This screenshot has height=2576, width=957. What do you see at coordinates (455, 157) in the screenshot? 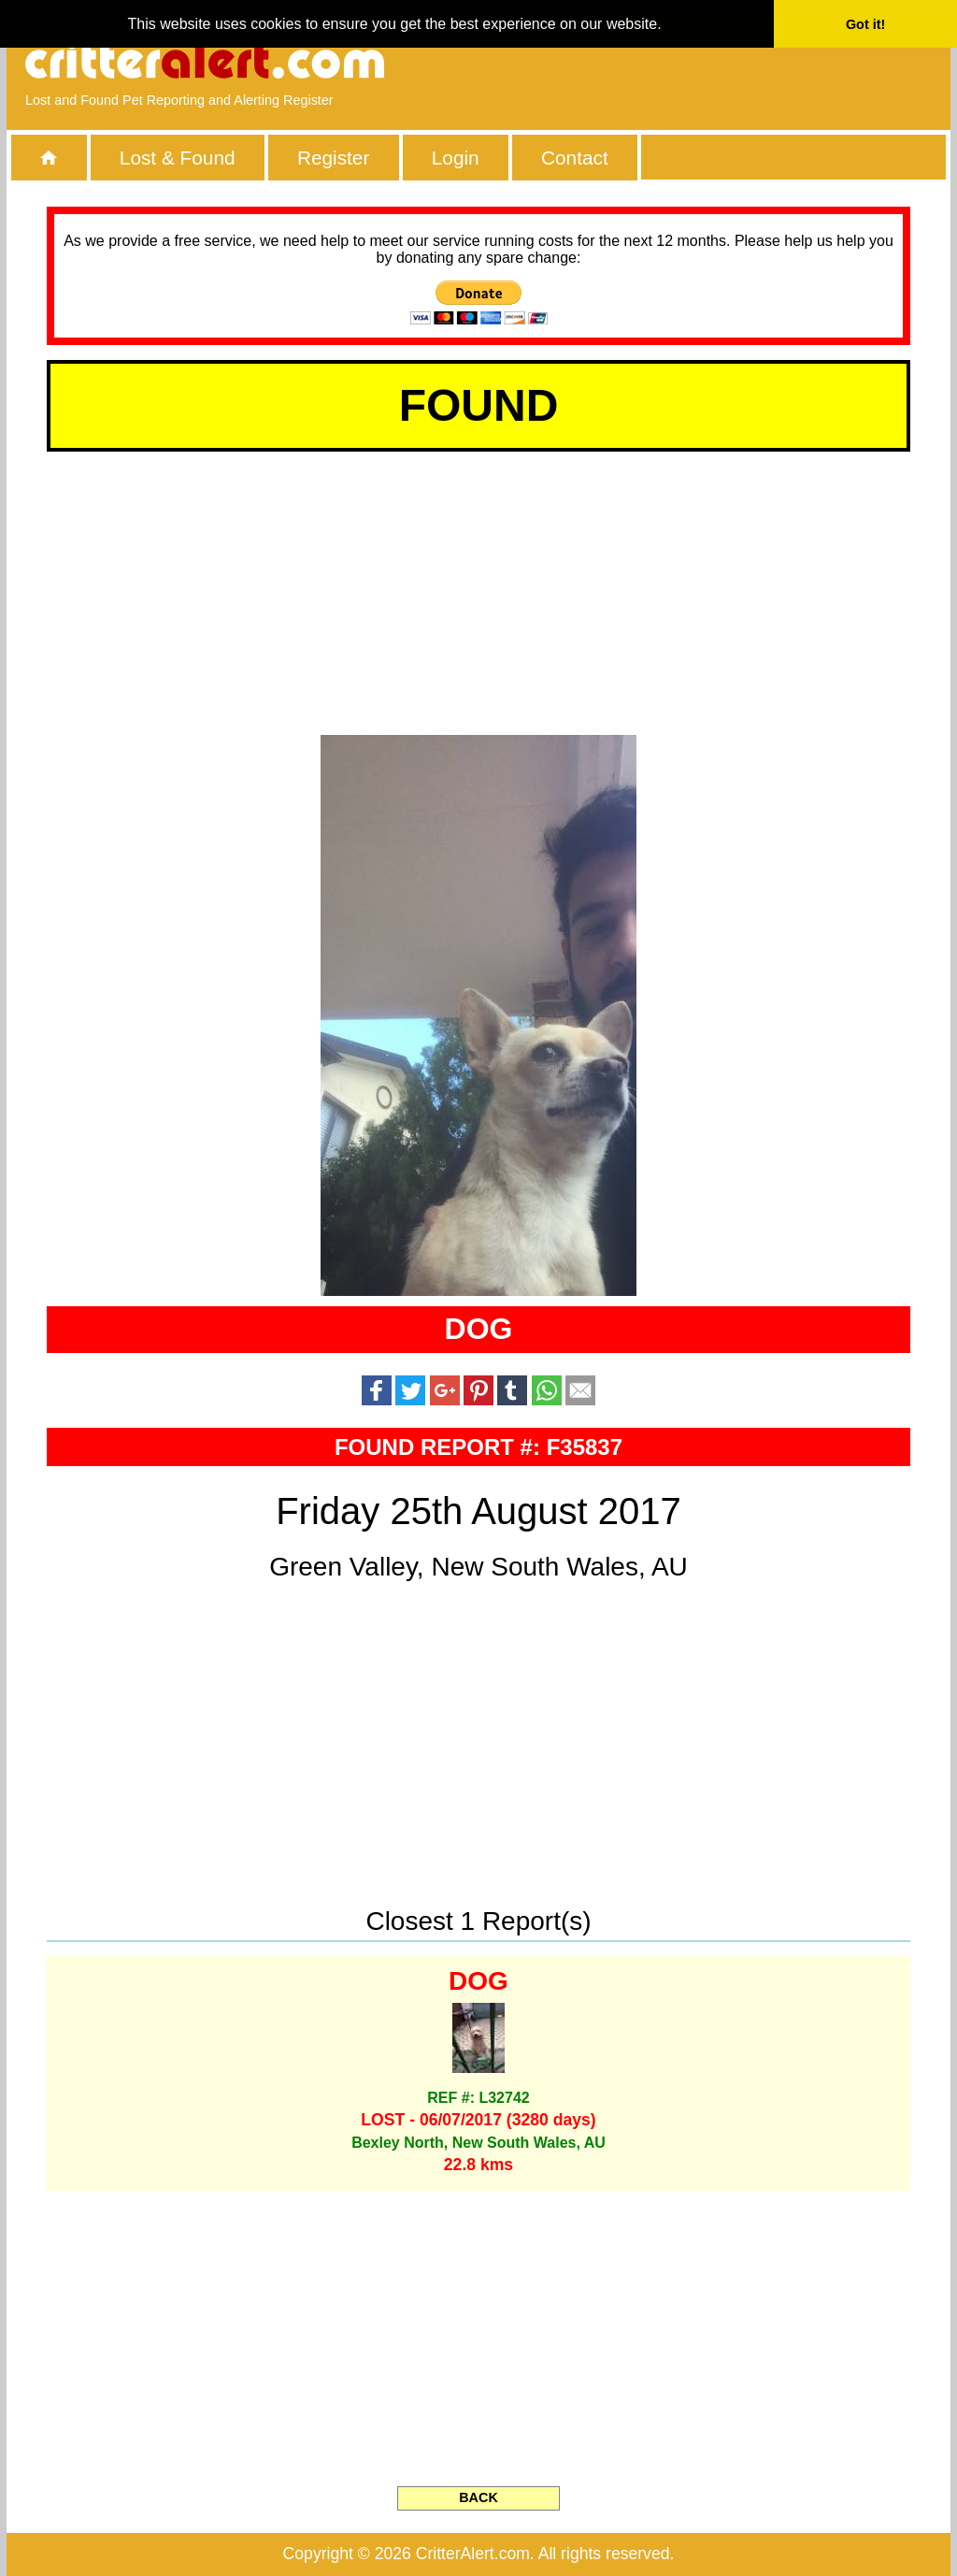
I see `Login` at bounding box center [455, 157].